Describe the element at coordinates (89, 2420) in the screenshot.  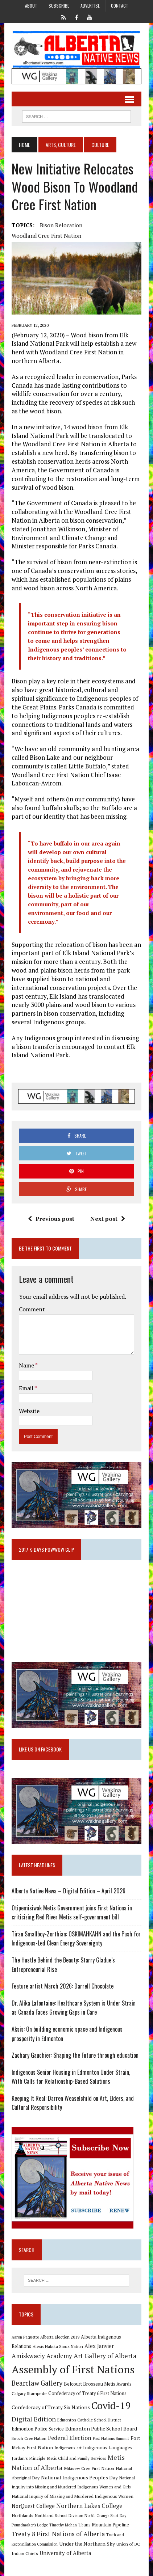
I see `Edmonton Catholic School District [Edmonton Catholic School District (9 items)]` at that location.